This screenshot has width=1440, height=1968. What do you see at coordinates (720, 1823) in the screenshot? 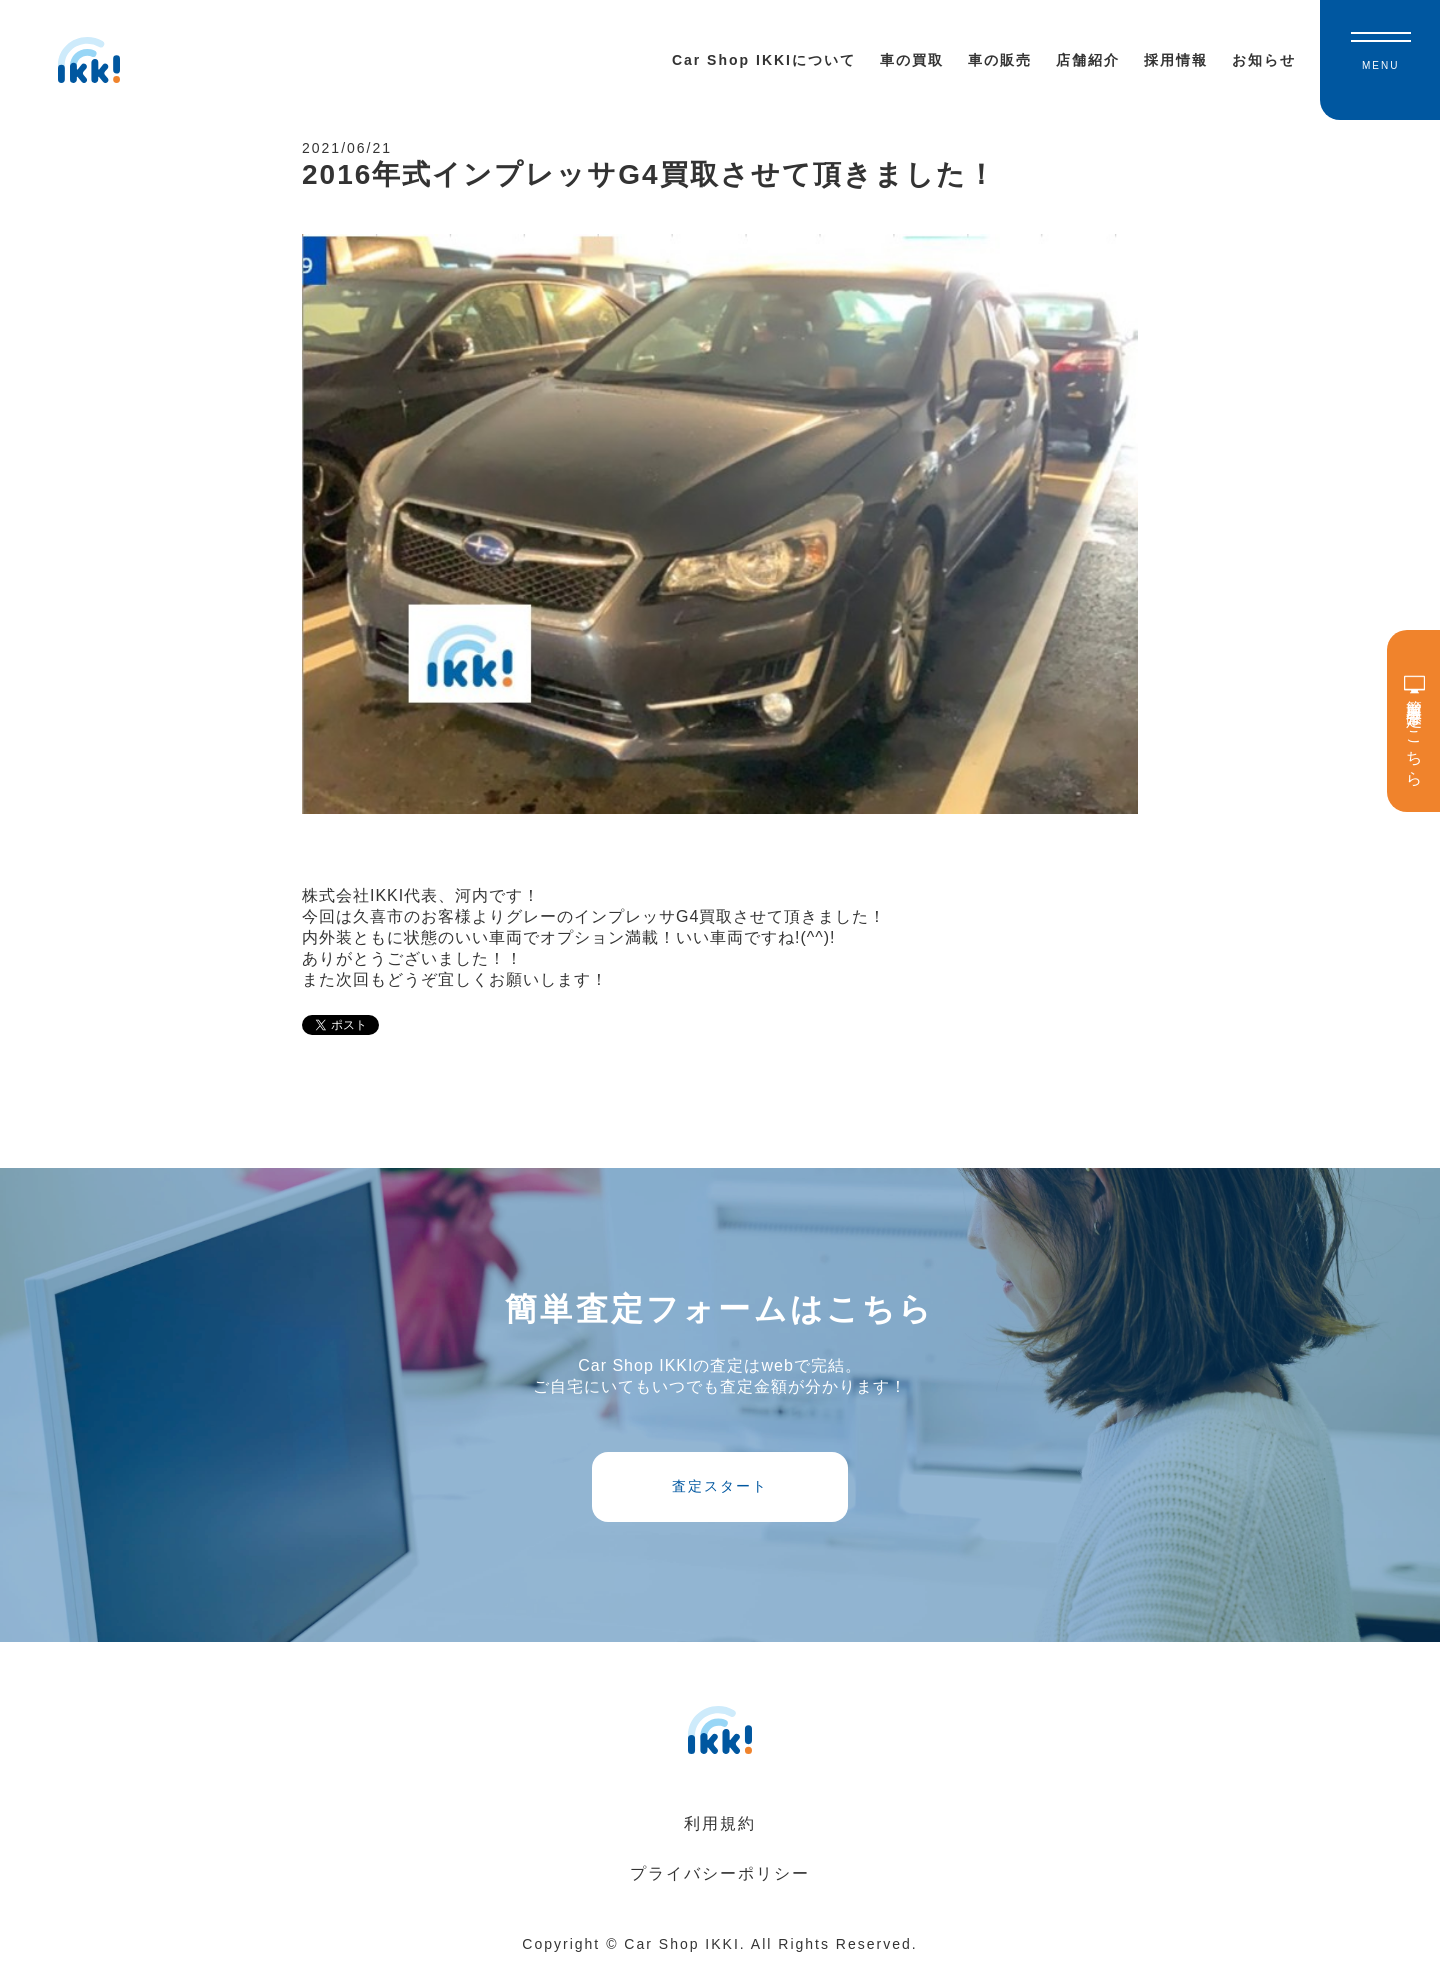
I see `利用規約` at bounding box center [720, 1823].